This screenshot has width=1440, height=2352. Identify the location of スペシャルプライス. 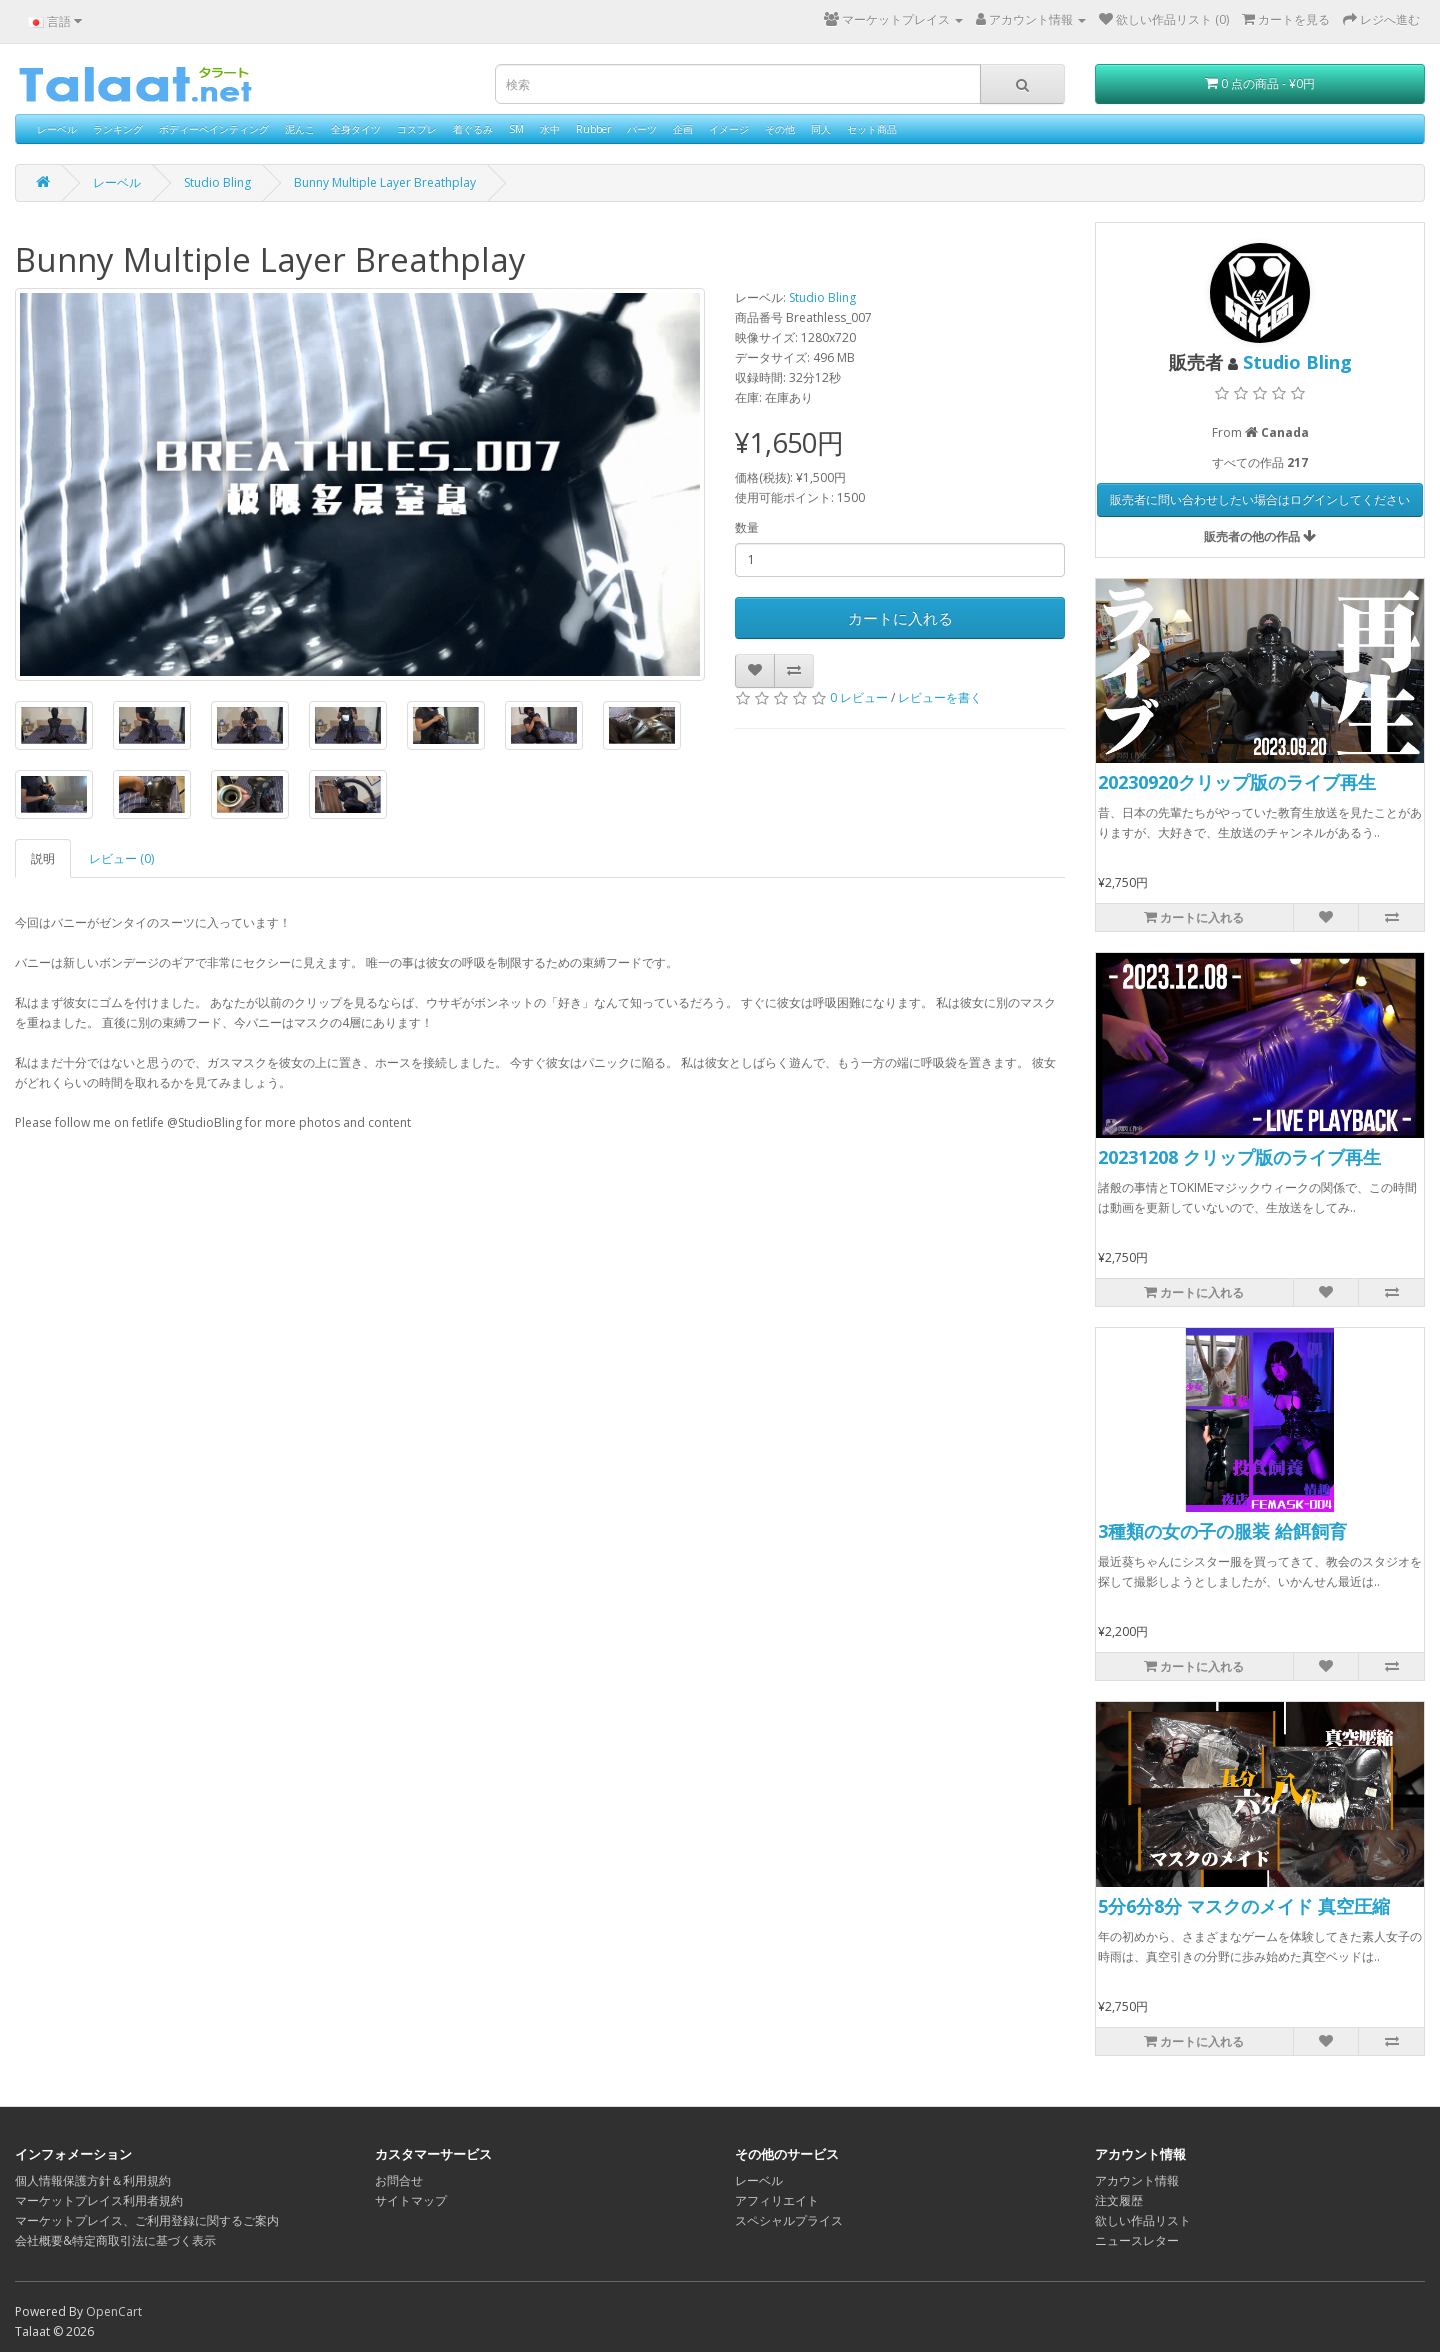
(789, 2220).